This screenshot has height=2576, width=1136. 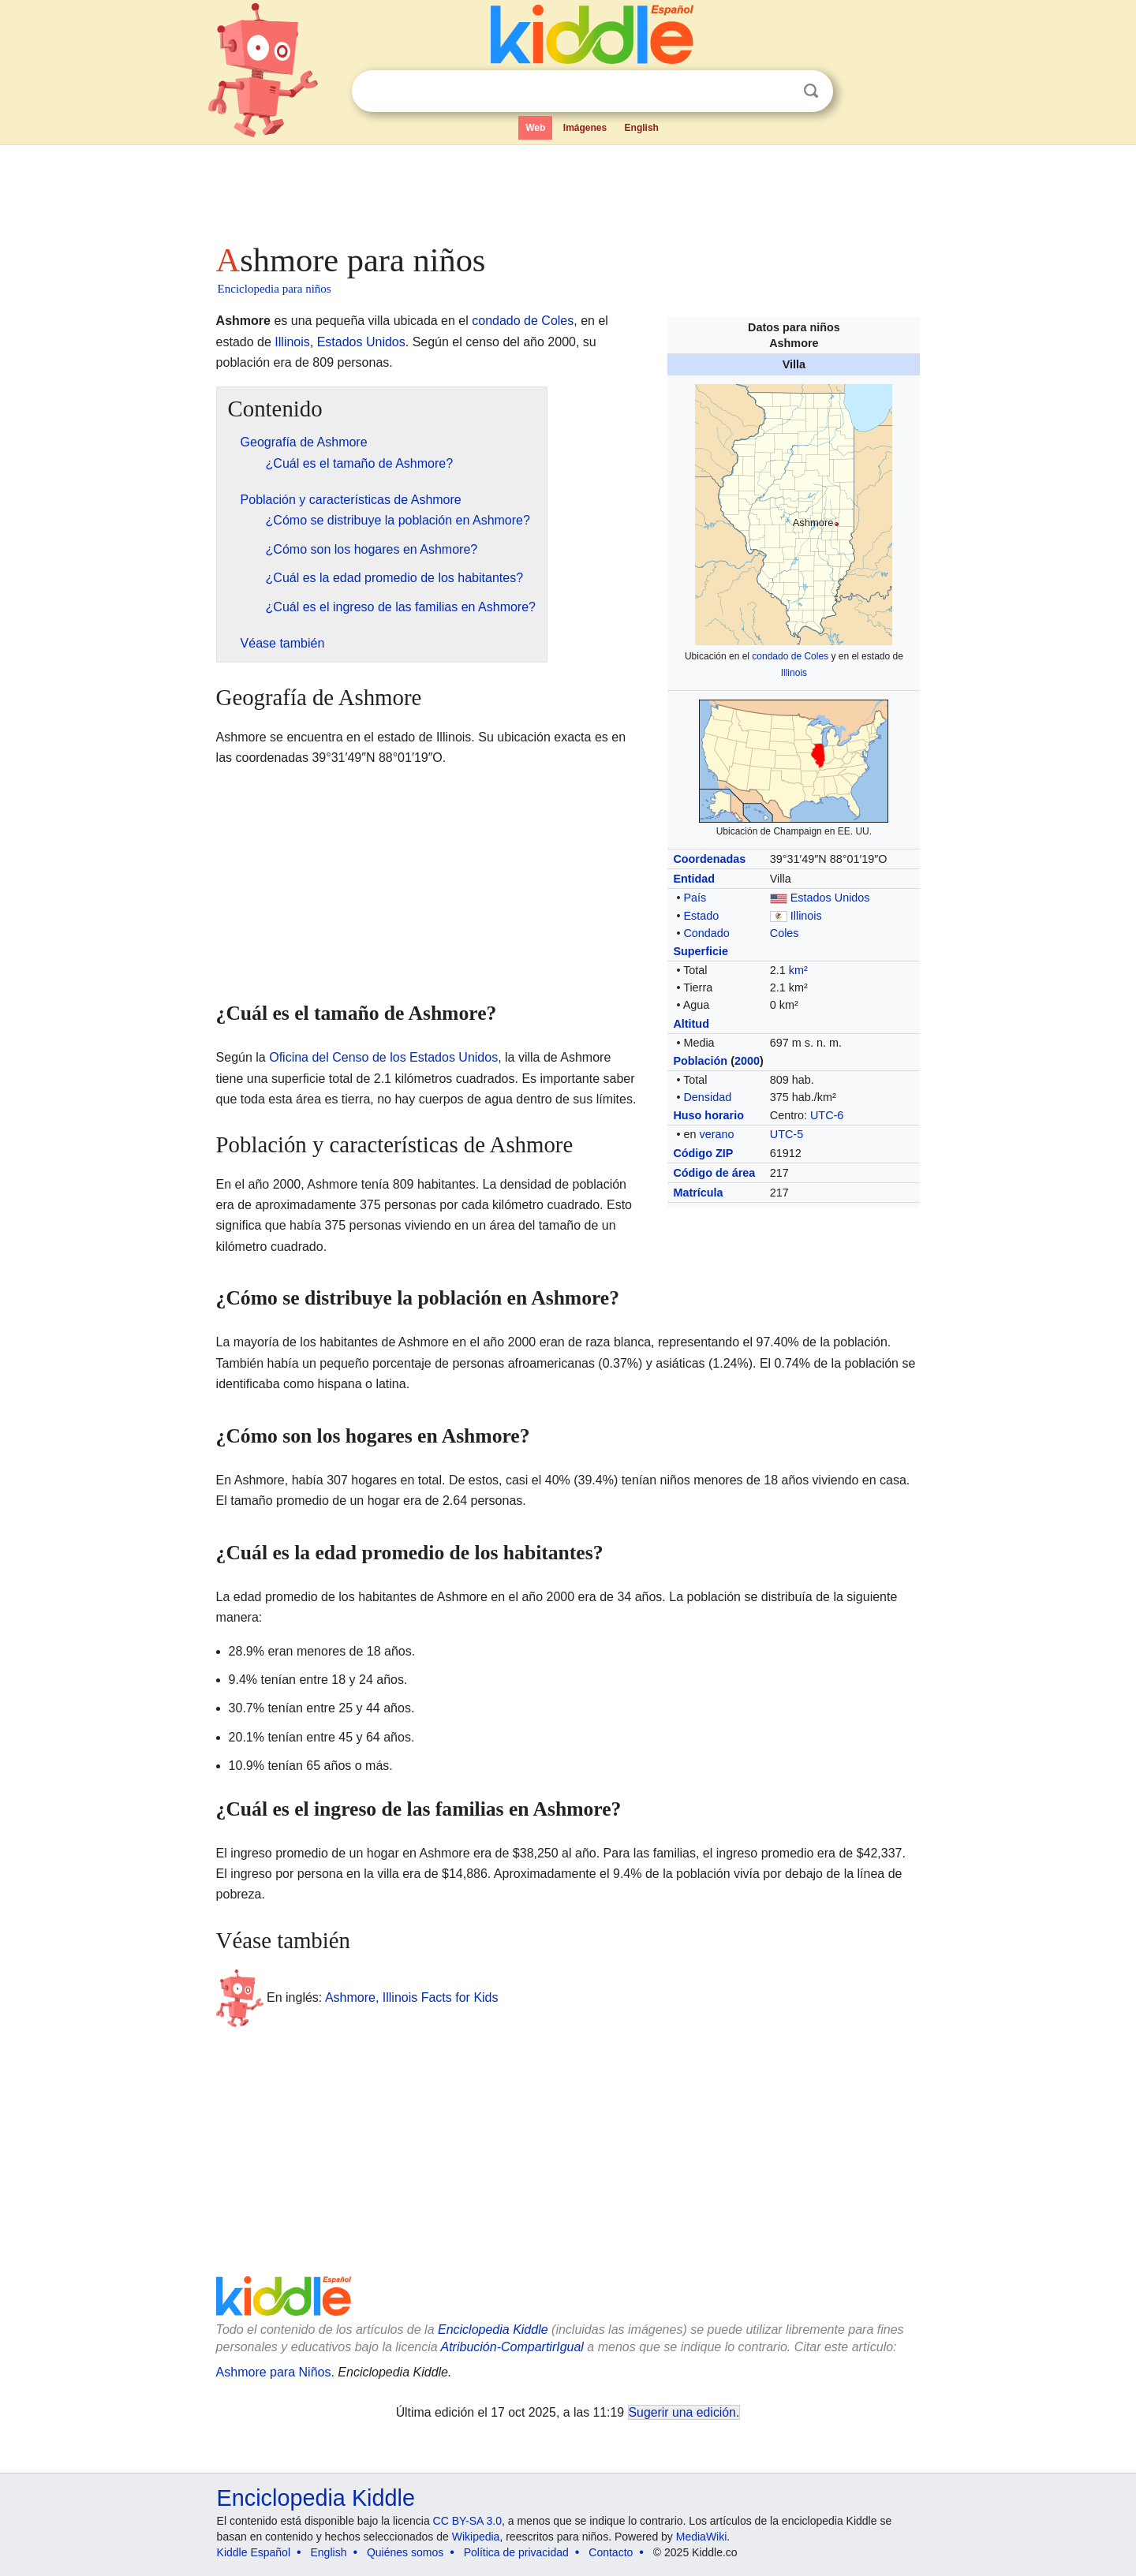 I want to click on condado de Coles, so click(x=790, y=656).